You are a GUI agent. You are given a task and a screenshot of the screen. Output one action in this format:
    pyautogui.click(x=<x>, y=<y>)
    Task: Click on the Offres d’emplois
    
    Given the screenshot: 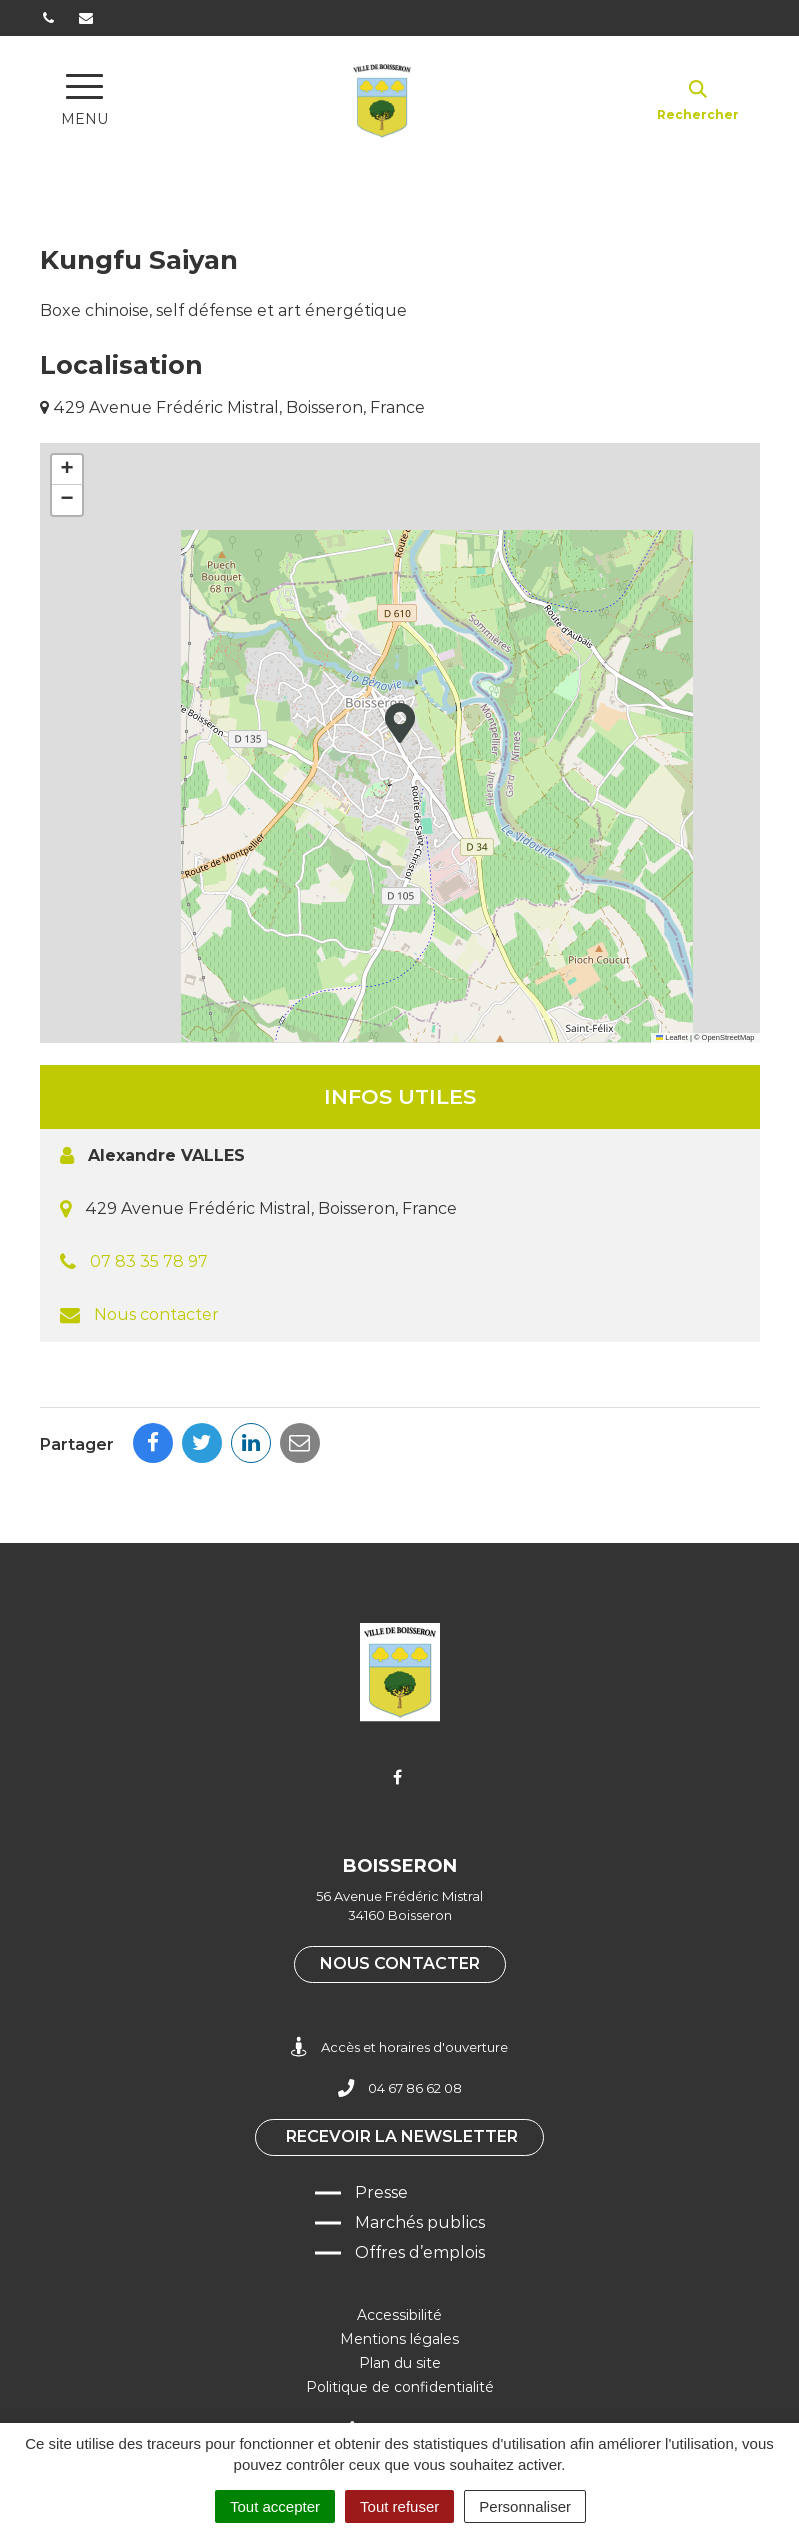 What is the action you would take?
    pyautogui.click(x=420, y=2252)
    